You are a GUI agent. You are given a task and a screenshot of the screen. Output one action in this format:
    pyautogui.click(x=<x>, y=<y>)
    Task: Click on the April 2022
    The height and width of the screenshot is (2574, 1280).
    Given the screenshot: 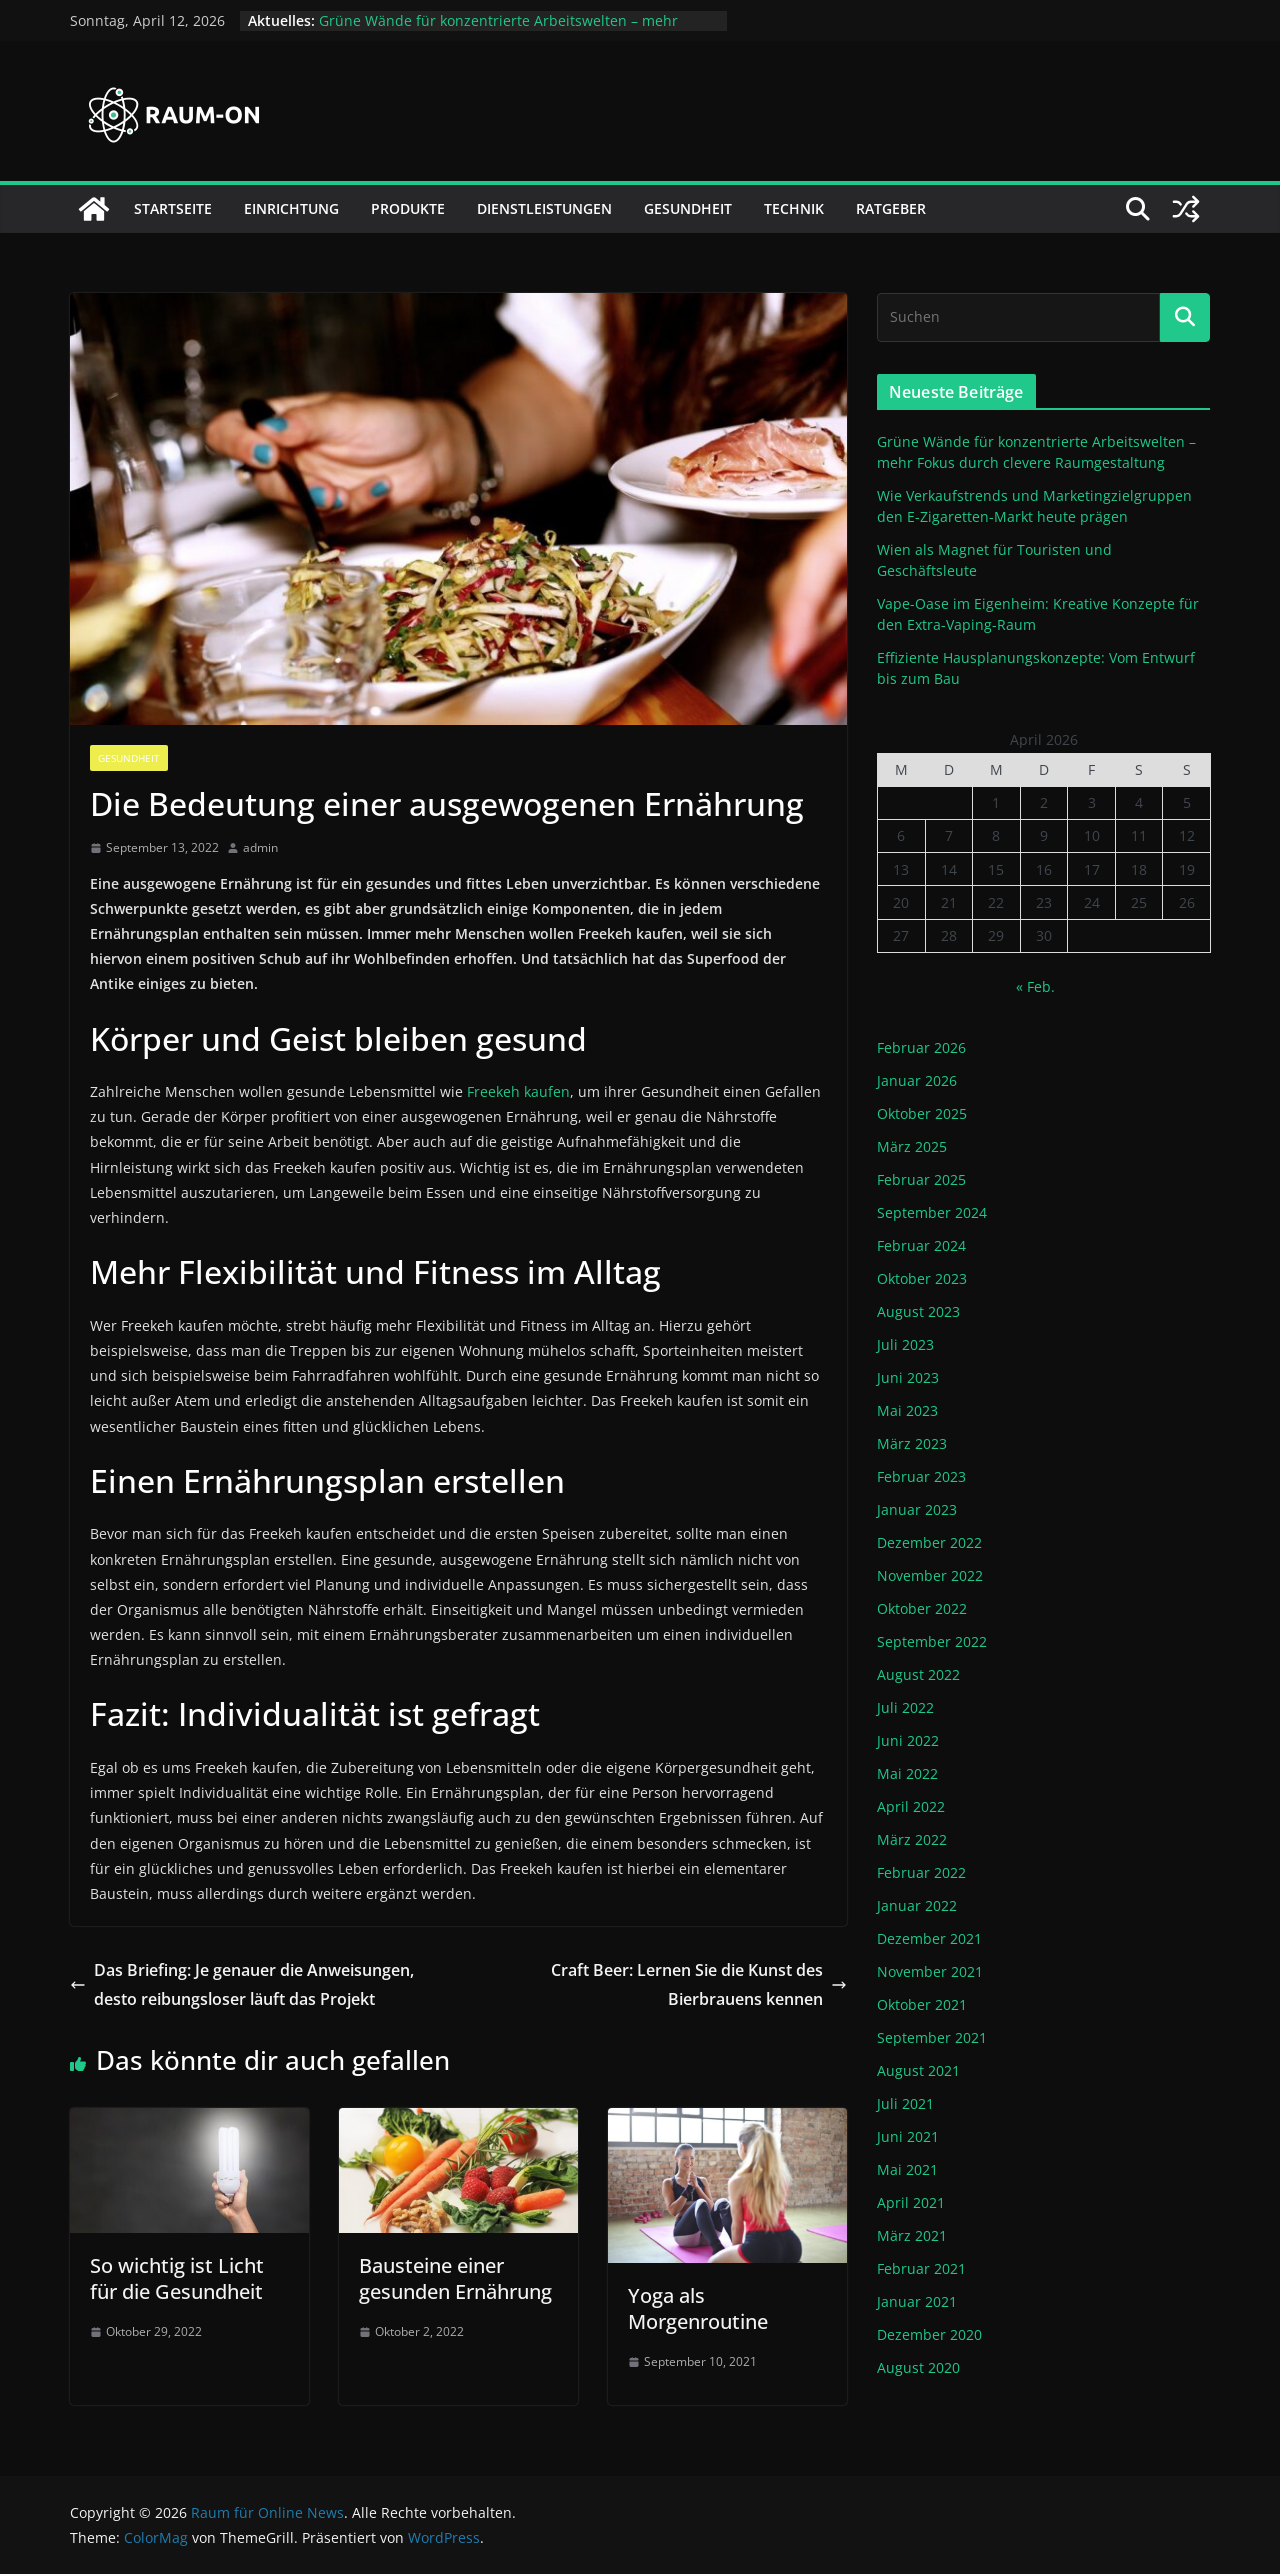 What is the action you would take?
    pyautogui.click(x=911, y=1806)
    